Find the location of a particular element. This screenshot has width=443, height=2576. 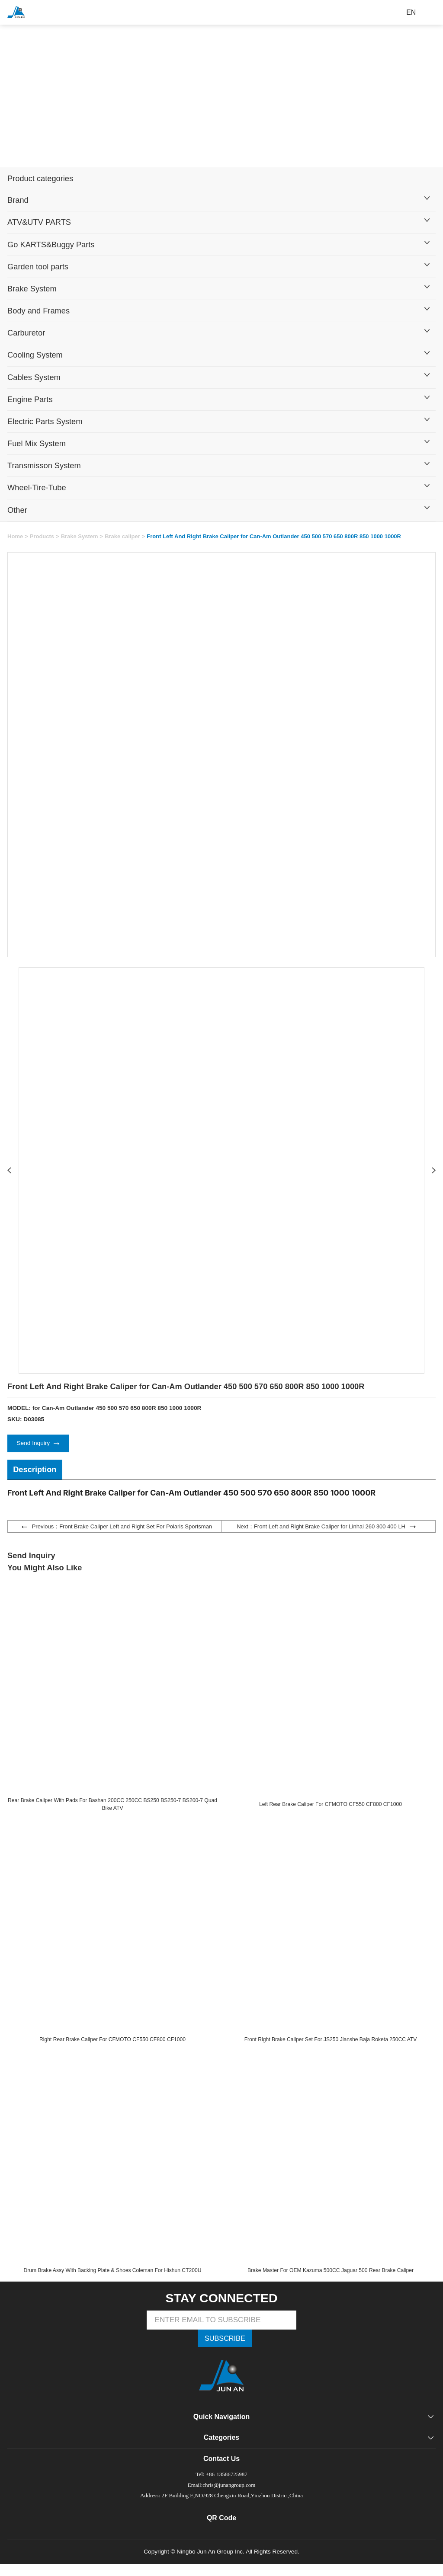

EN is located at coordinates (411, 12).